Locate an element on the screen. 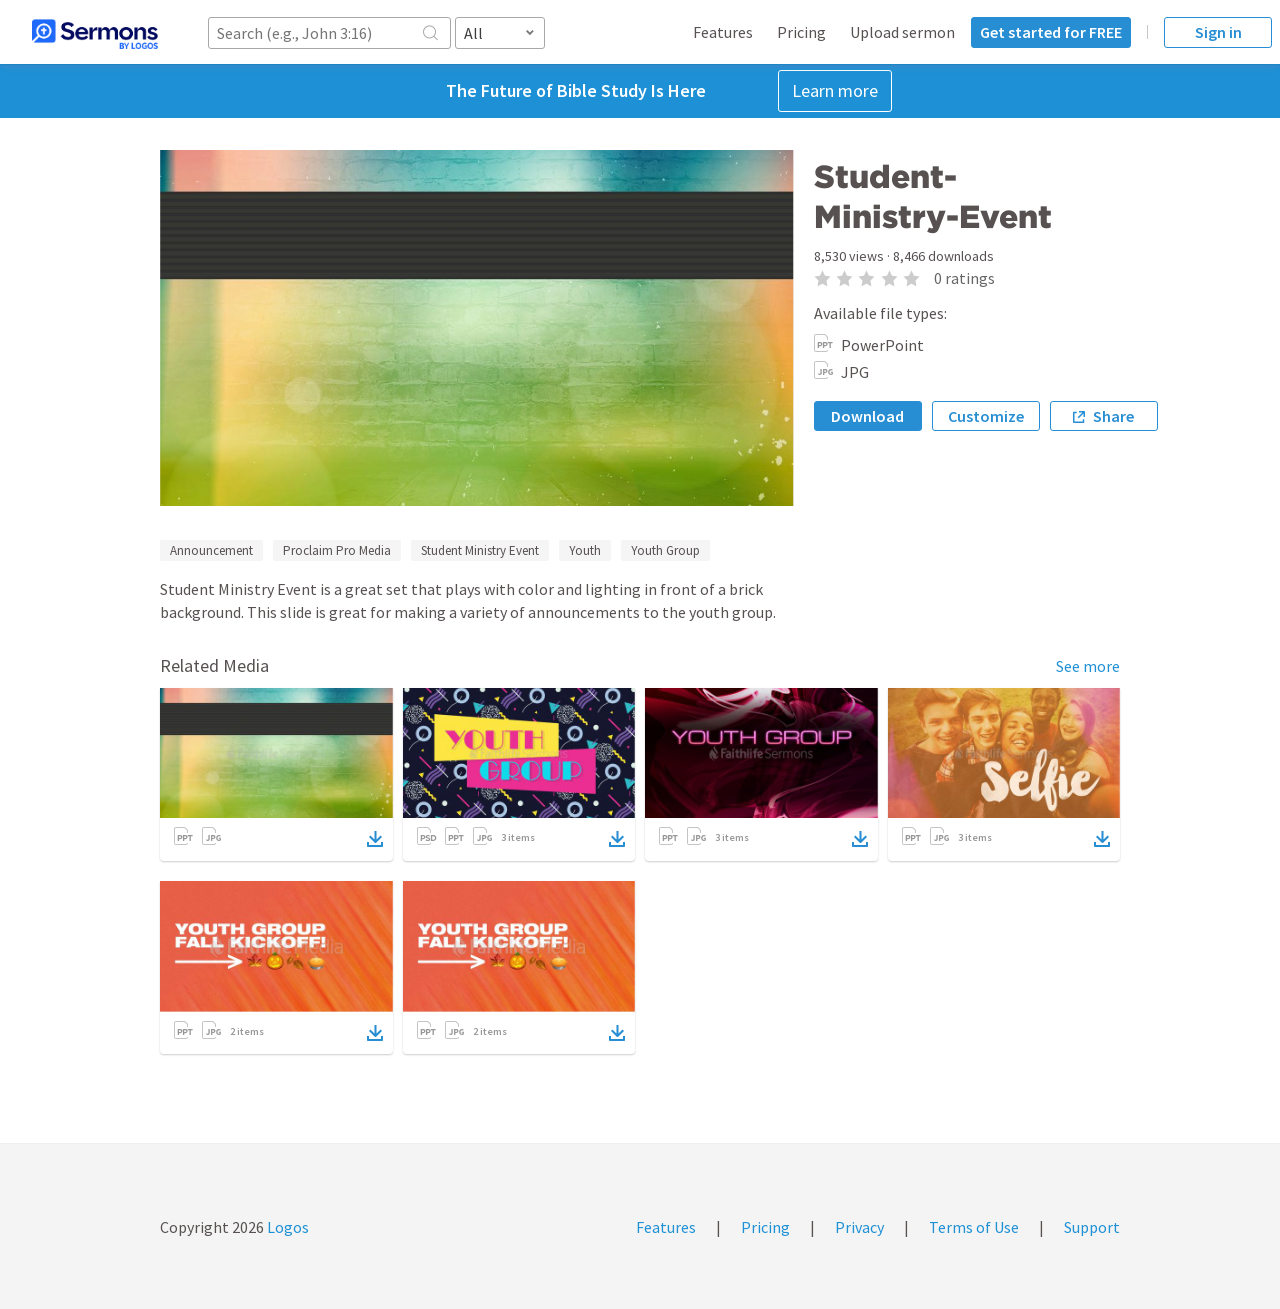 The height and width of the screenshot is (1309, 1280). Announcement is located at coordinates (211, 550).